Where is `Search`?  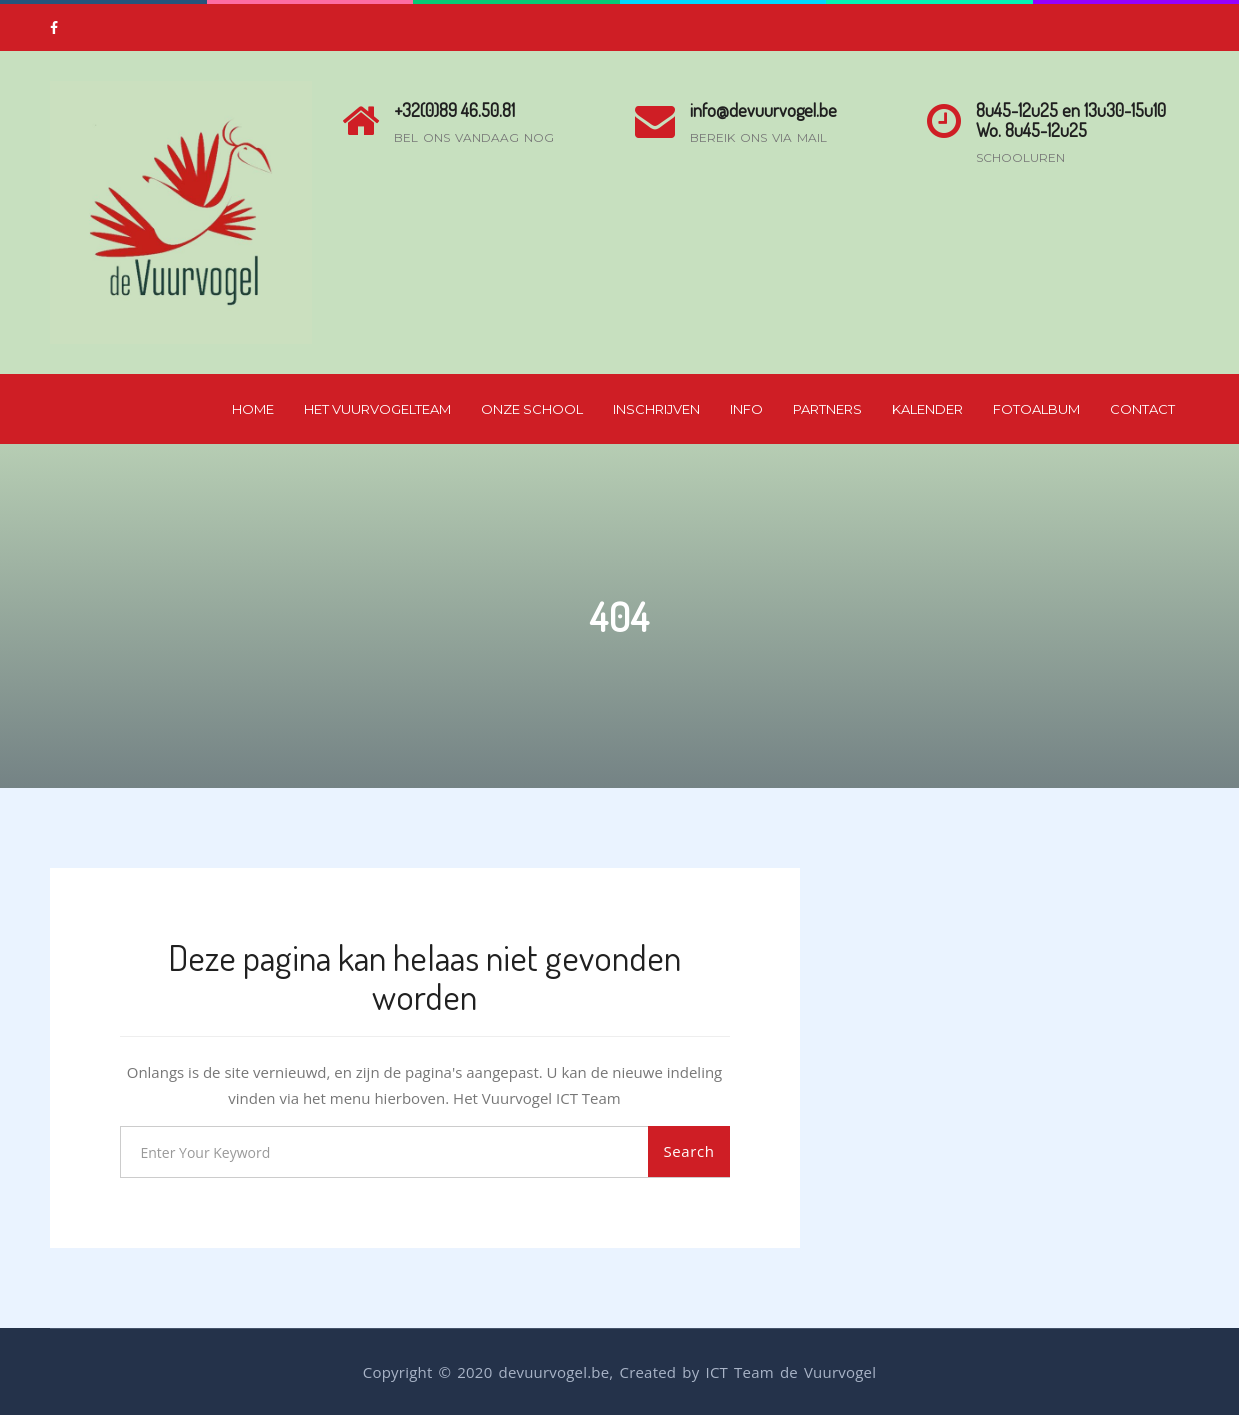 Search is located at coordinates (688, 1151).